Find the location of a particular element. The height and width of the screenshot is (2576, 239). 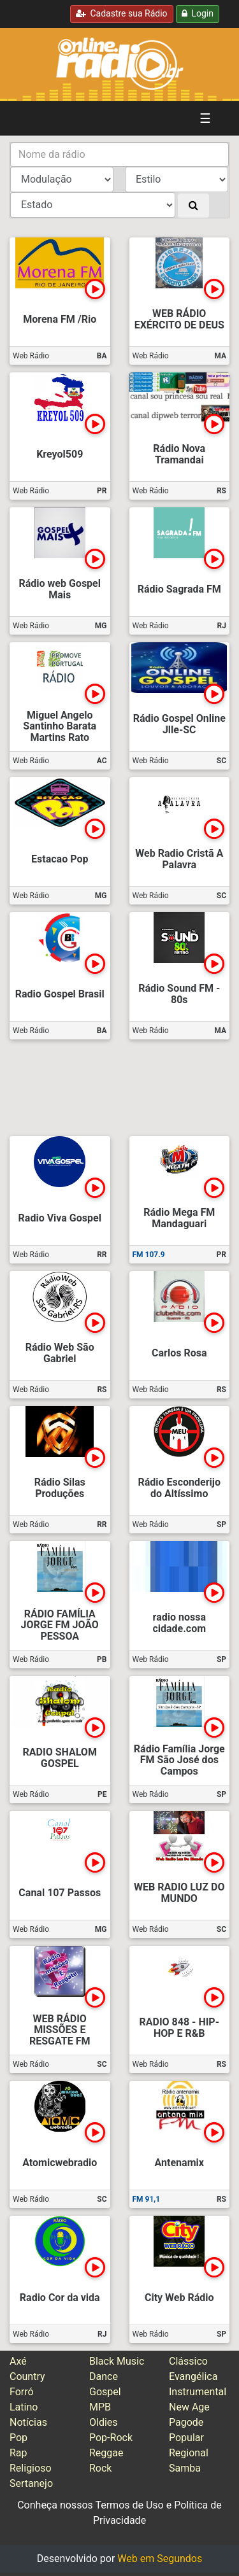

Termos de Uso is located at coordinates (129, 2505).